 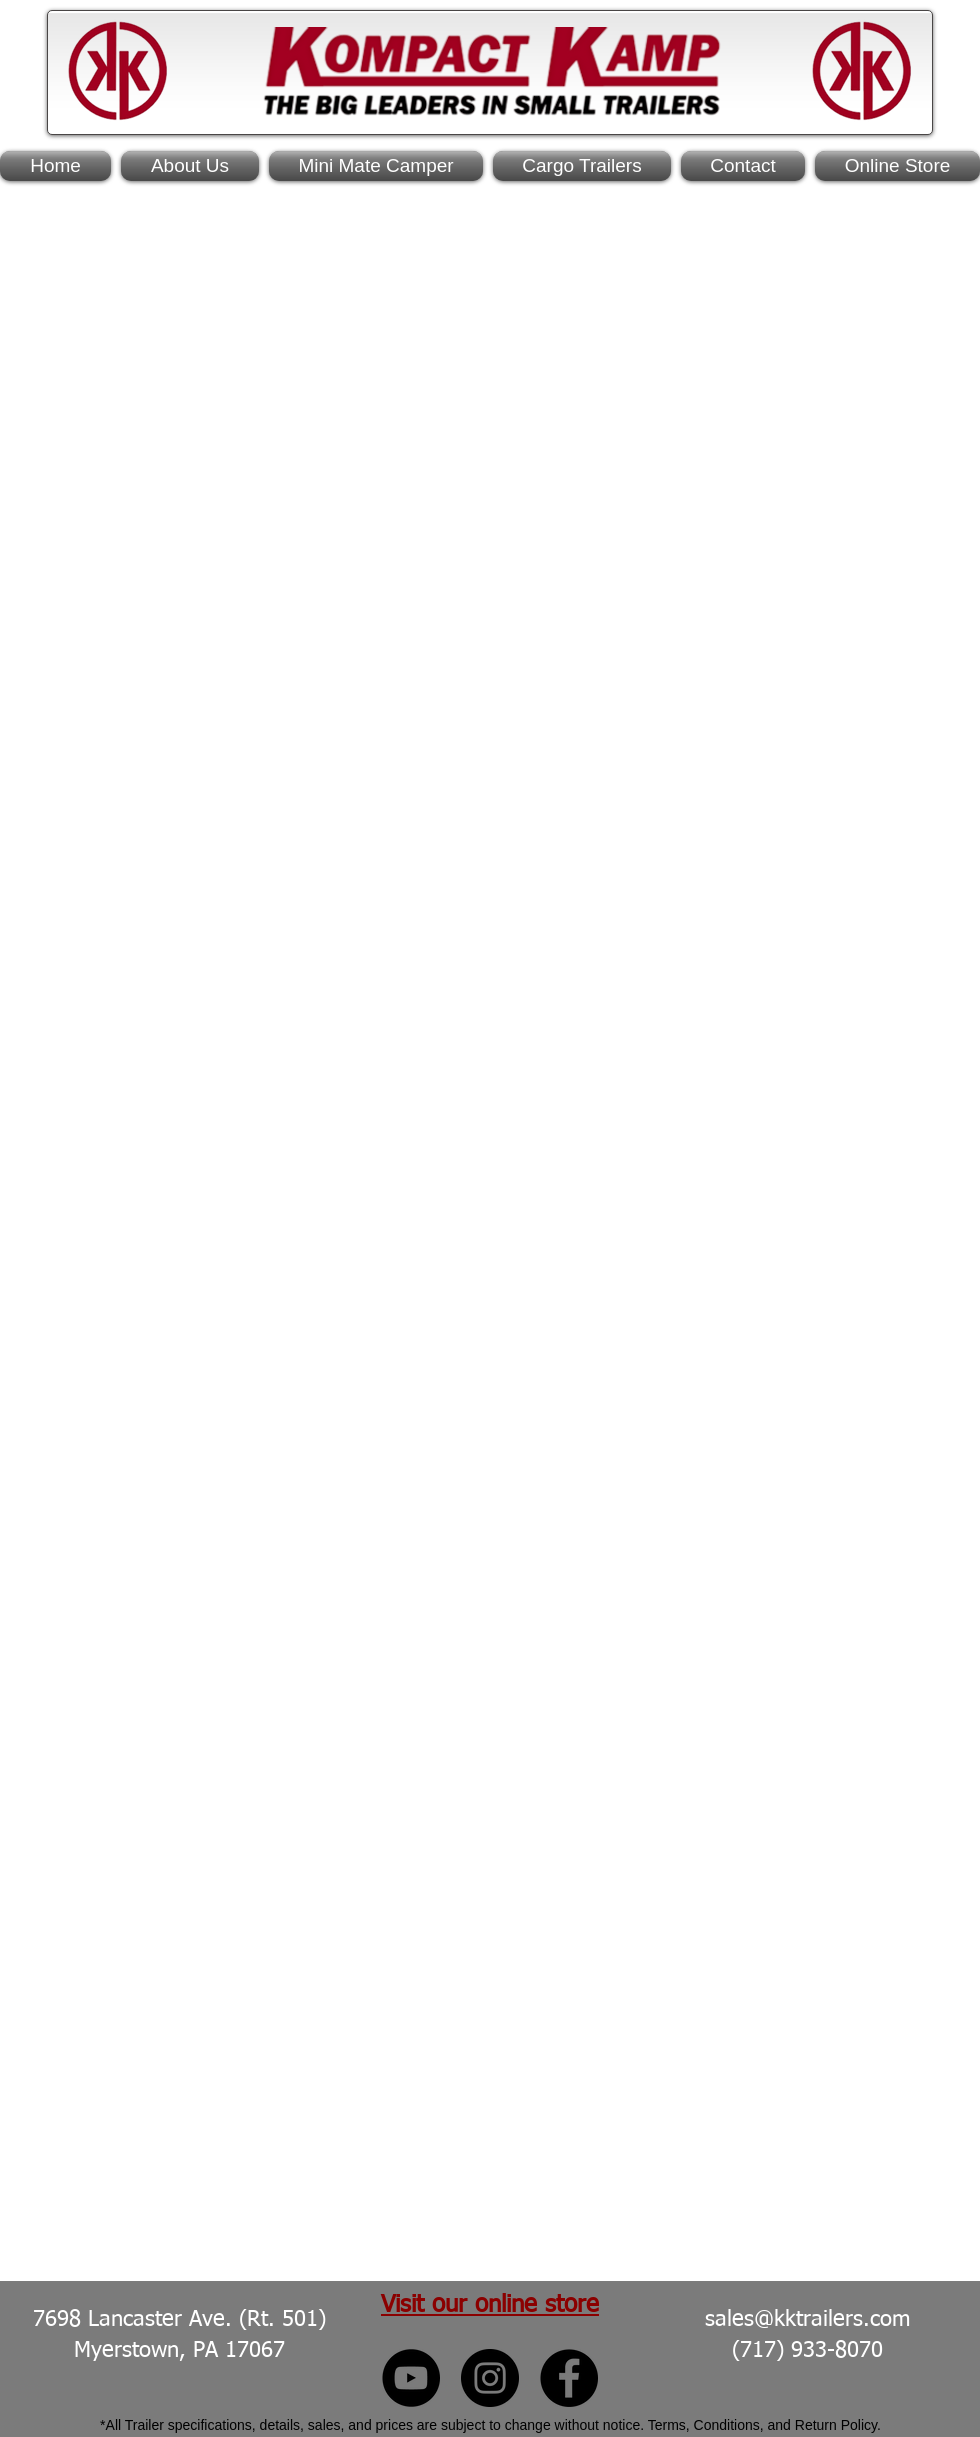 What do you see at coordinates (569, 2378) in the screenshot?
I see `[Kompact Kamp Facebook]` at bounding box center [569, 2378].